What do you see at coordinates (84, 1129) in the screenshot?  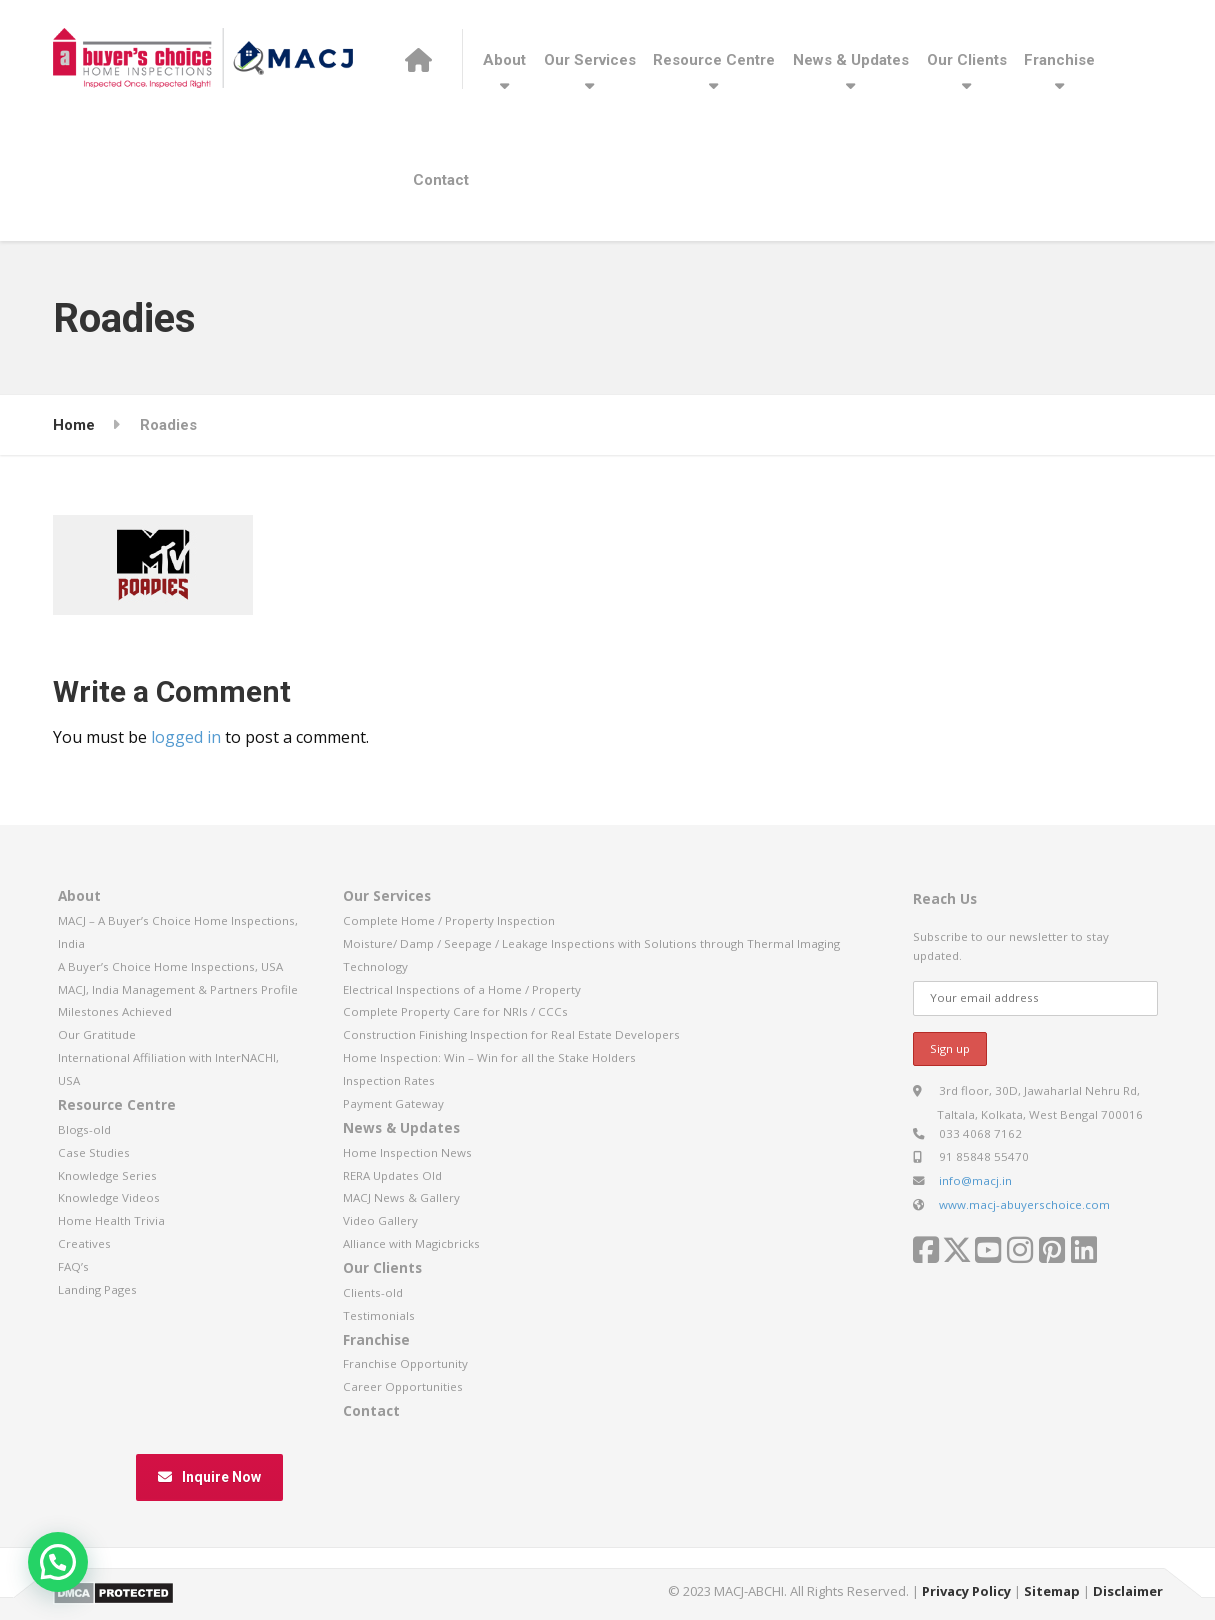 I see `Blogs-old` at bounding box center [84, 1129].